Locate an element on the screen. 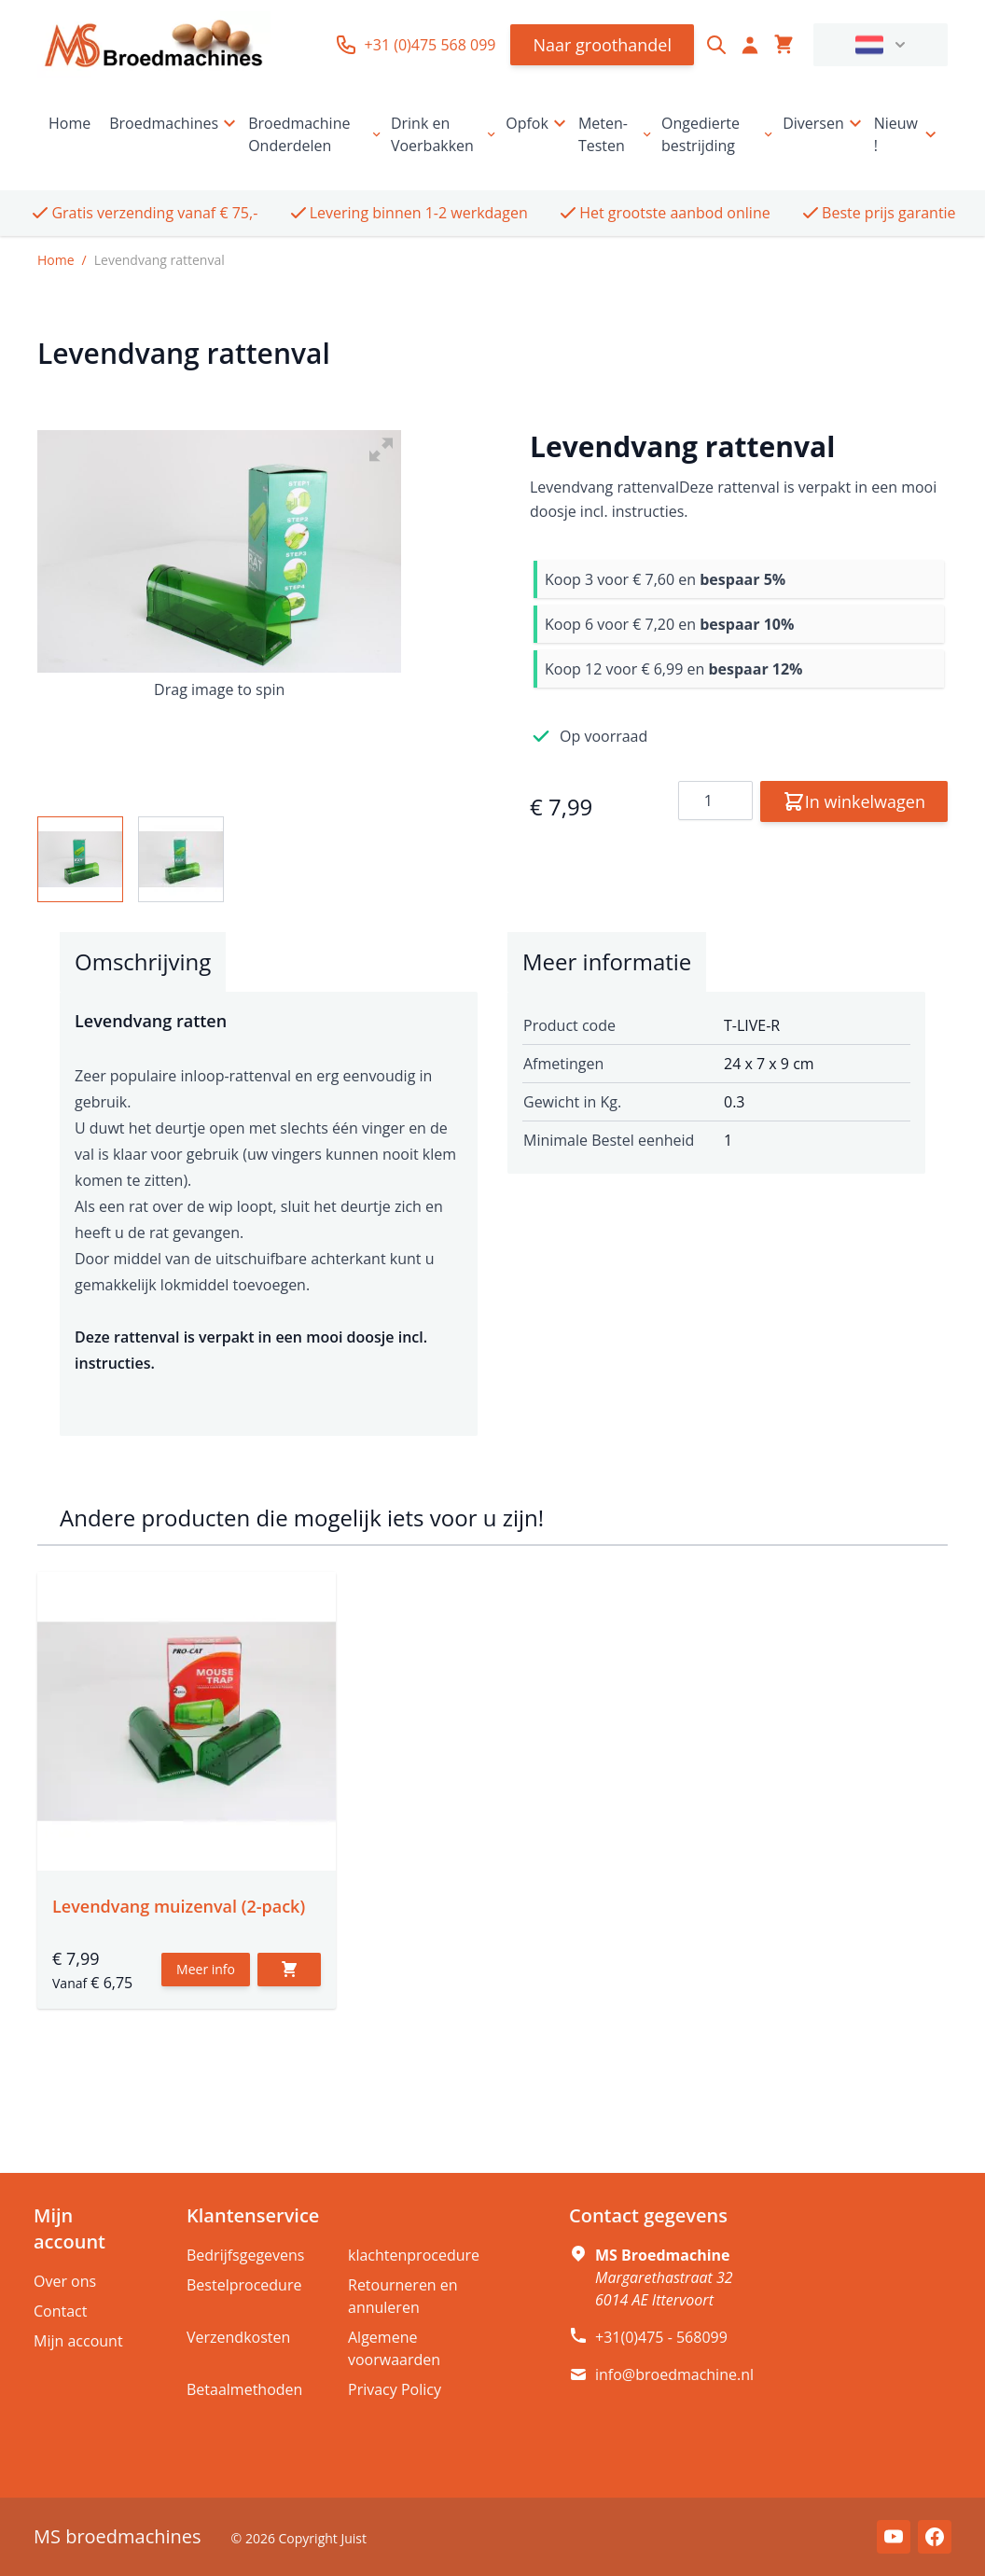  Mijn account is located at coordinates (78, 2341).